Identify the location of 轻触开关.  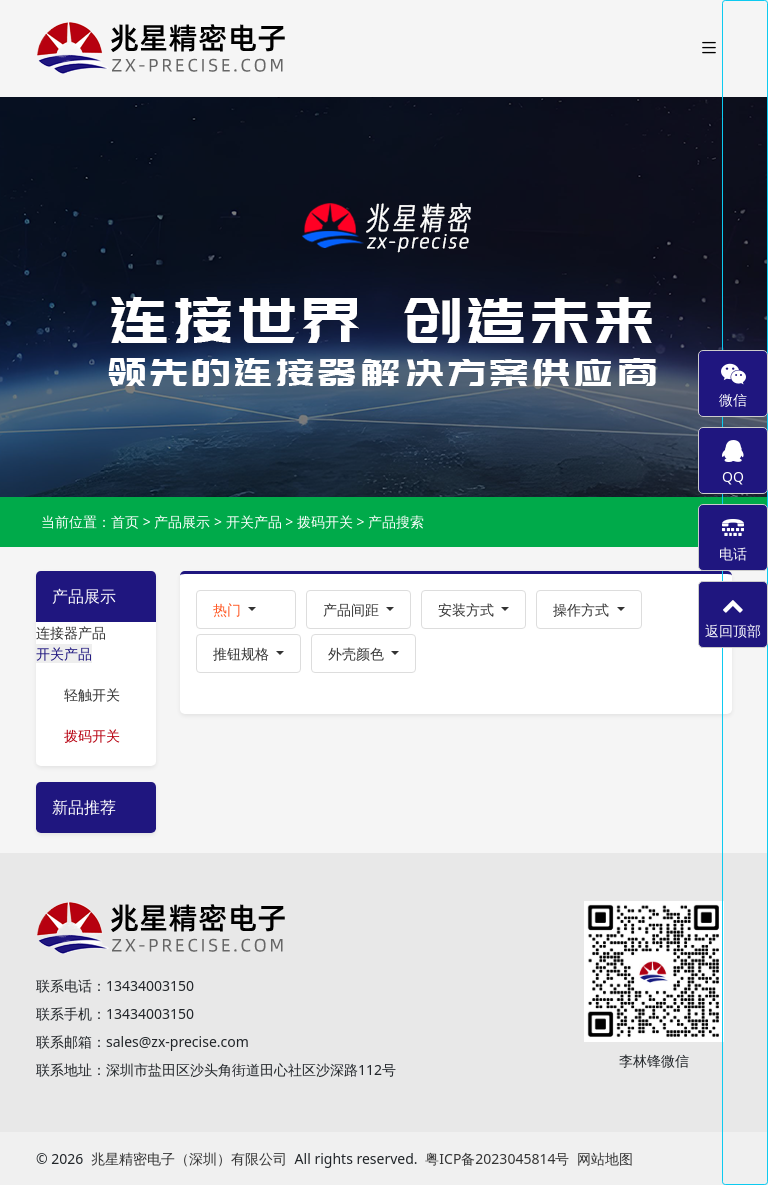
(92, 694).